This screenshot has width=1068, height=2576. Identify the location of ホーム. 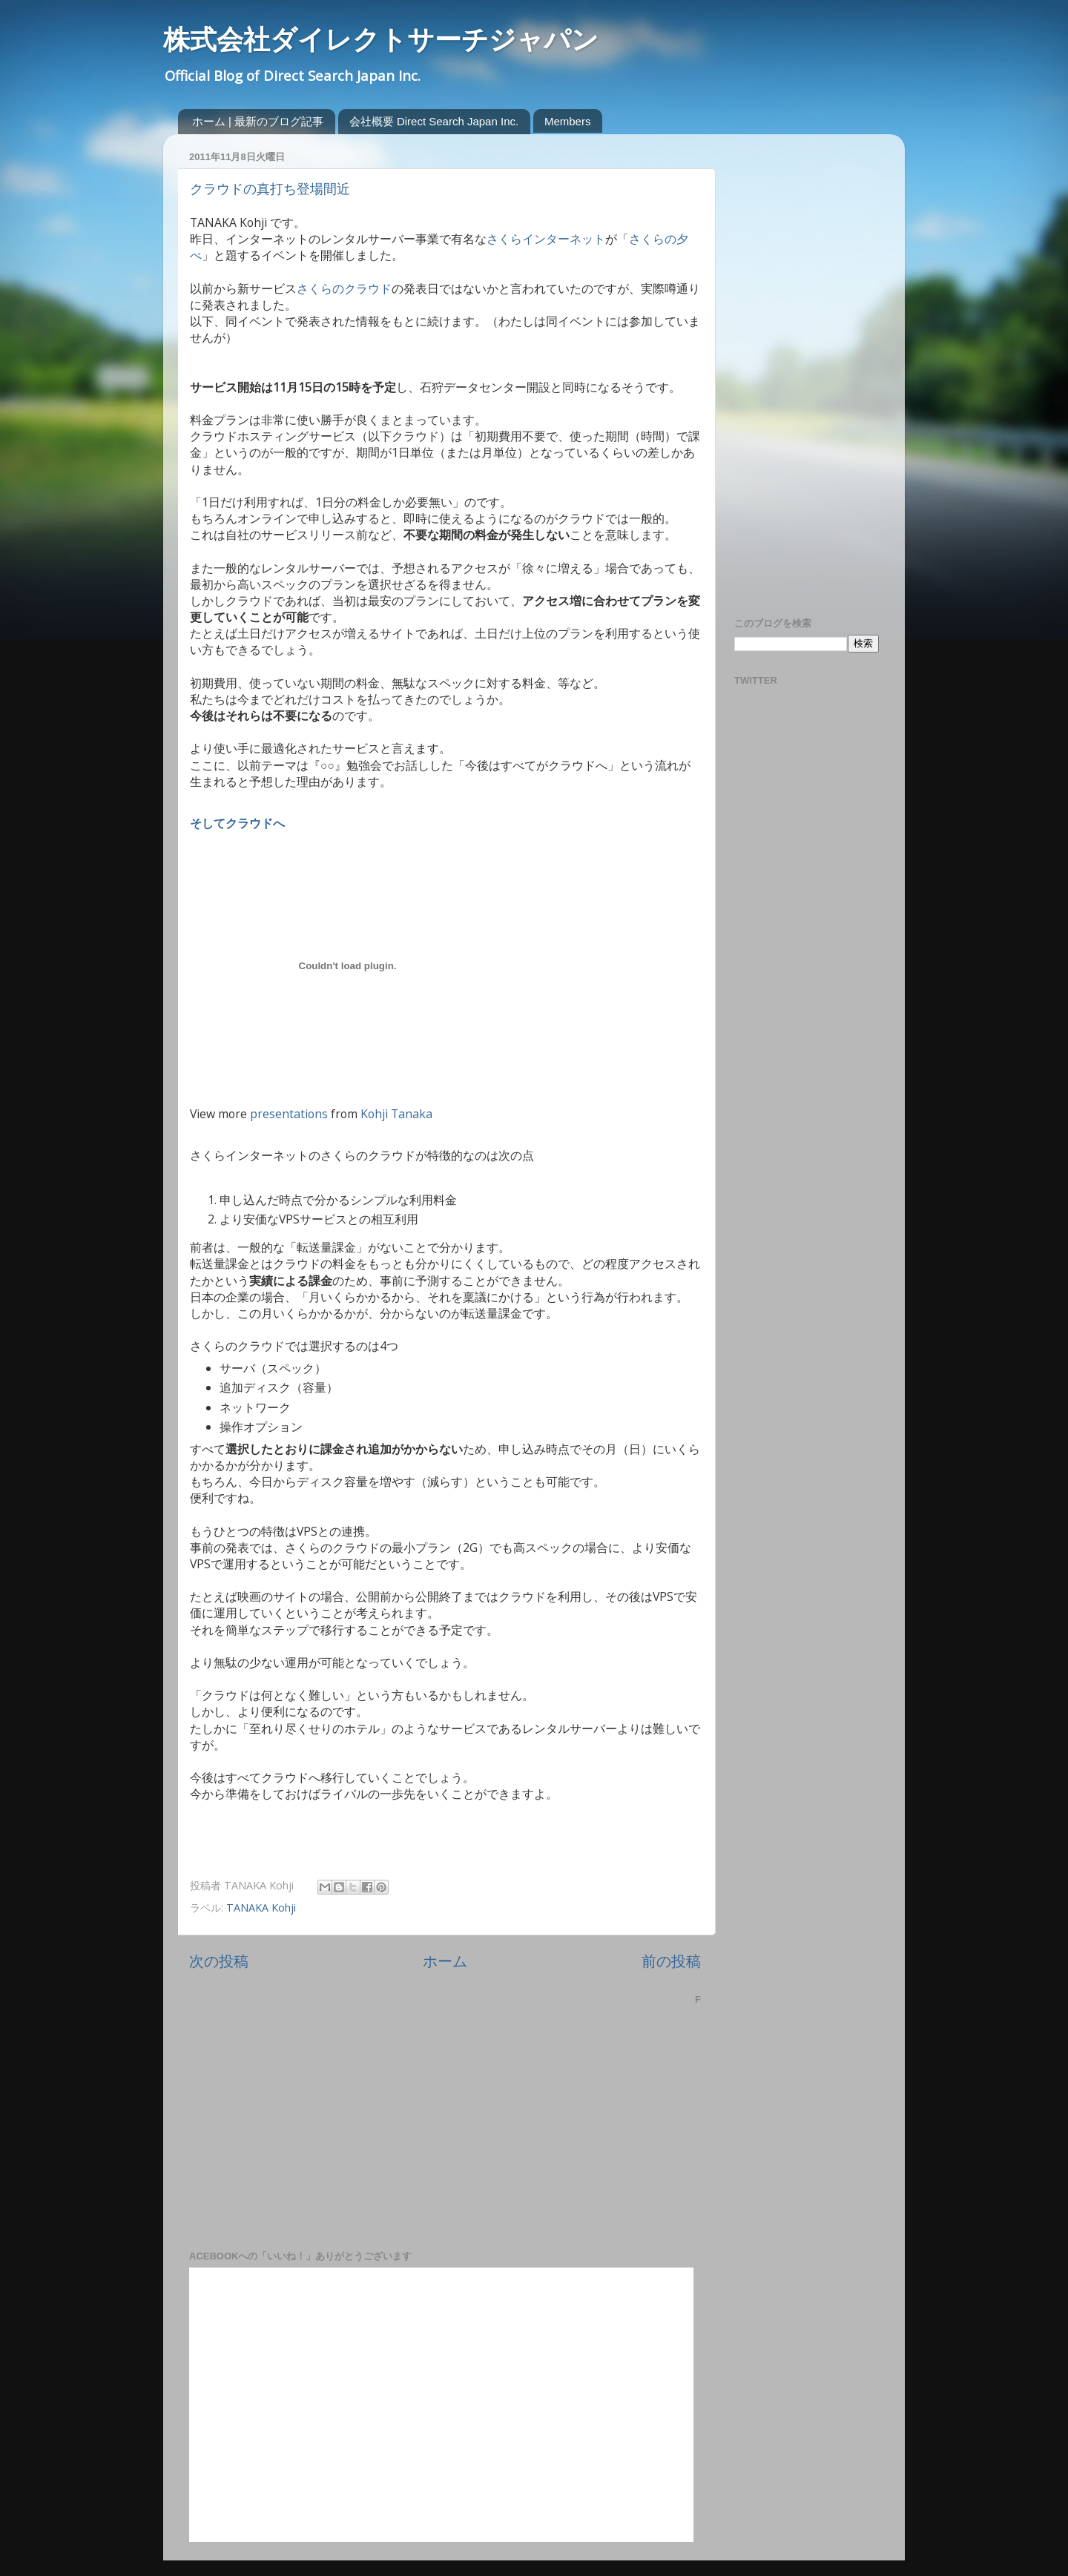
(445, 1960).